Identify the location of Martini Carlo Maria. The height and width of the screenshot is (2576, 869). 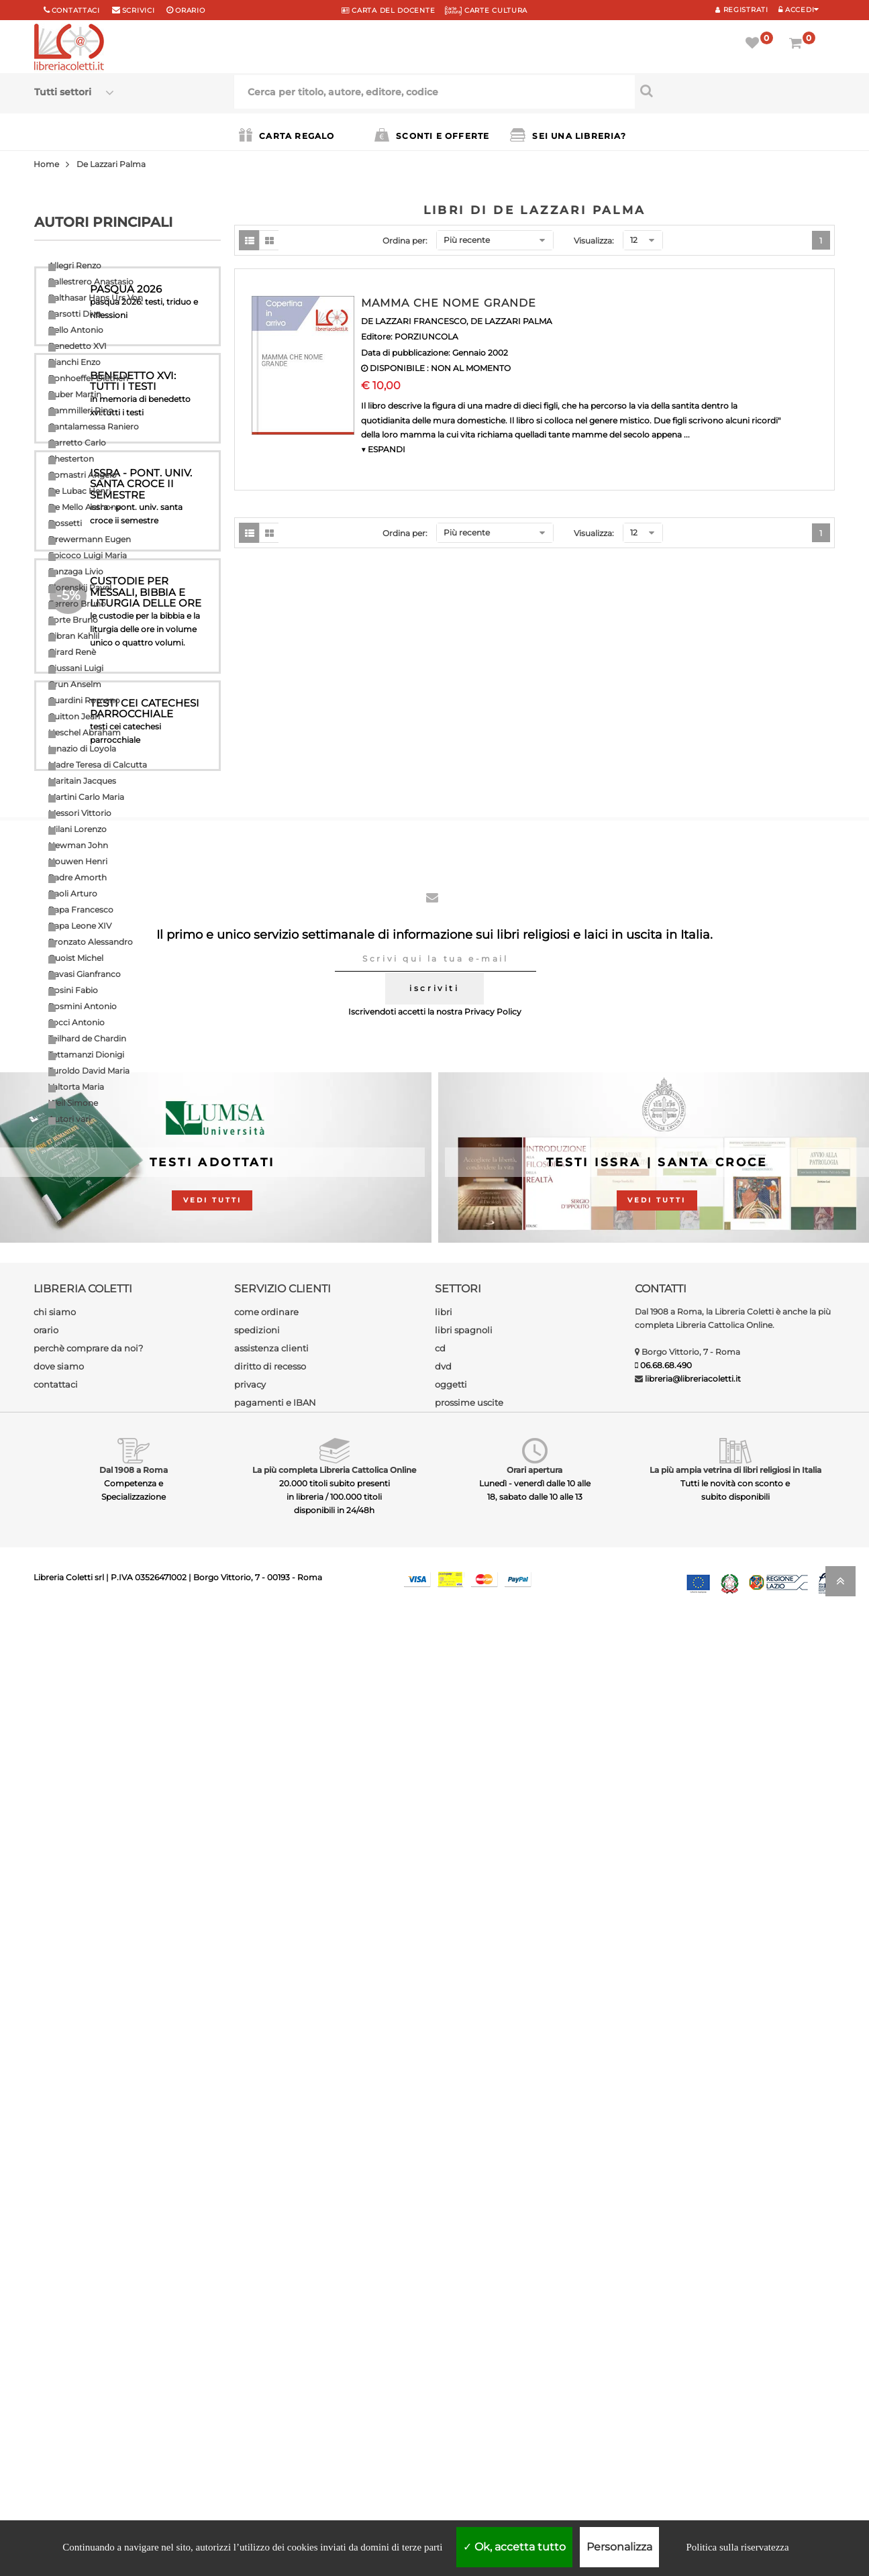
(86, 797).